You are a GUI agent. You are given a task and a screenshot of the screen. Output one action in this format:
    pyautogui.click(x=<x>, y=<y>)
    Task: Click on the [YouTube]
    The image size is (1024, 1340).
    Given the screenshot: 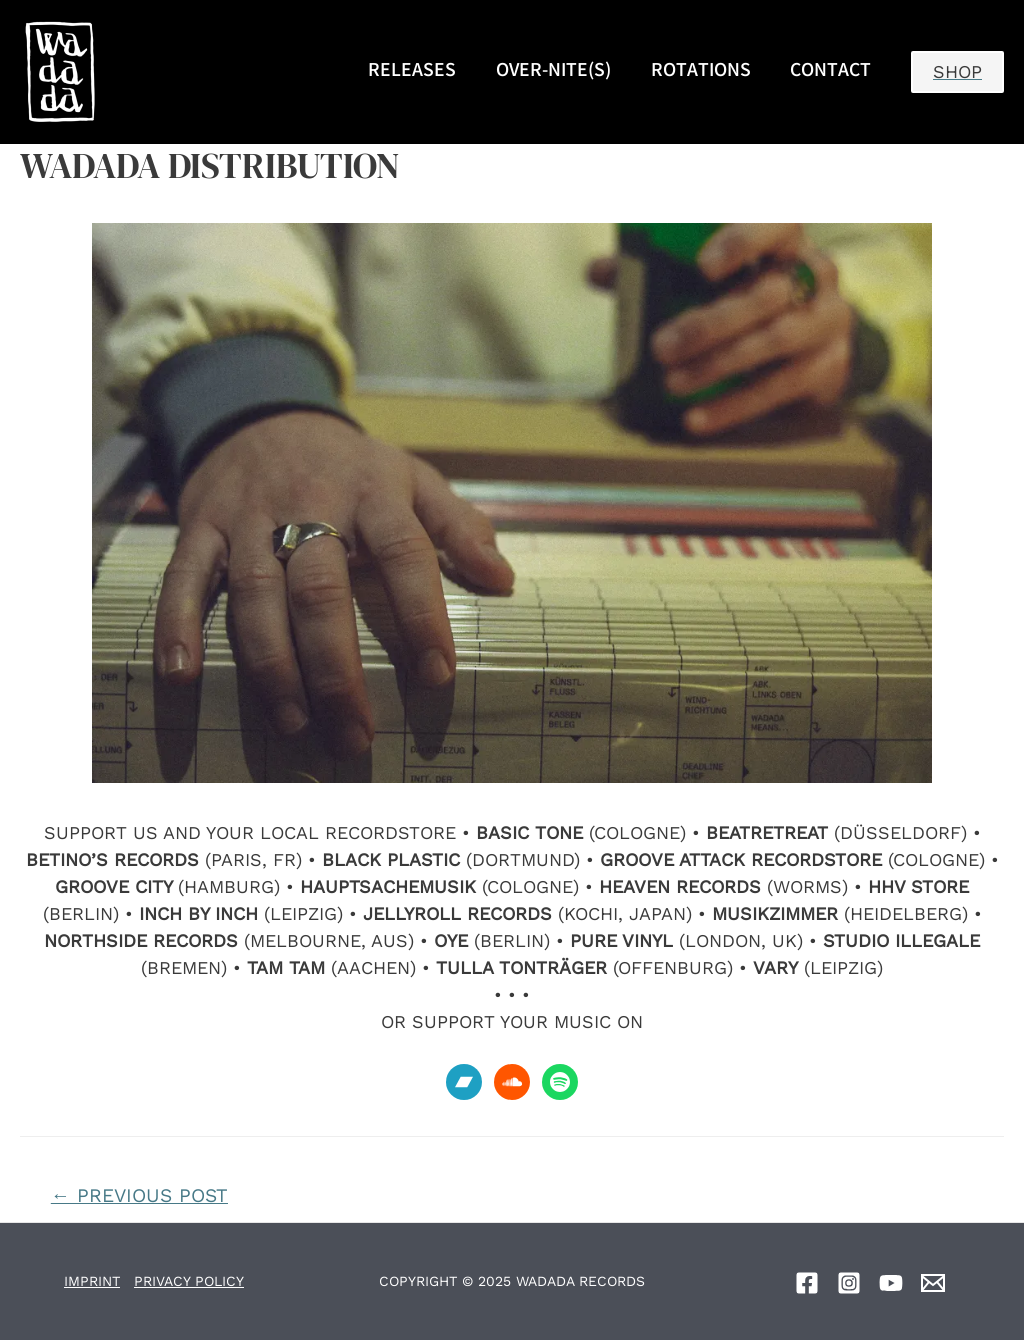 What is the action you would take?
    pyautogui.click(x=891, y=1283)
    